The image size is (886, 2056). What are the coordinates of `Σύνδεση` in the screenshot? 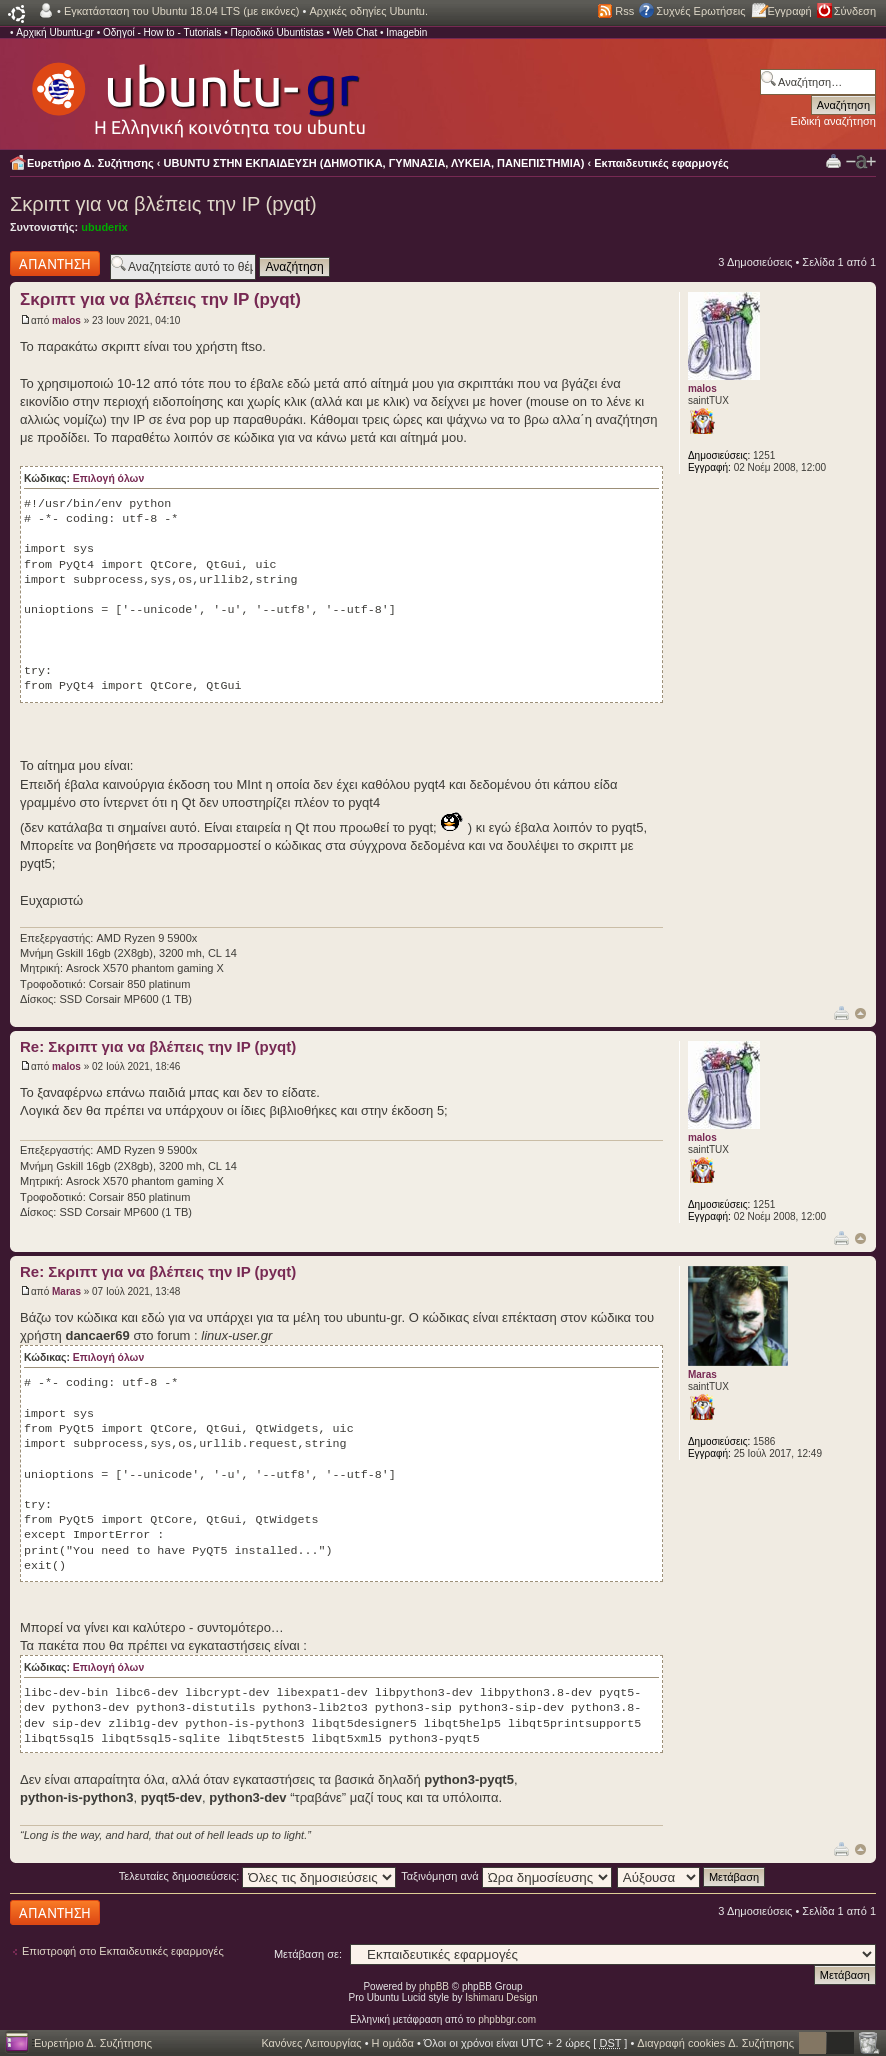 It's located at (855, 11).